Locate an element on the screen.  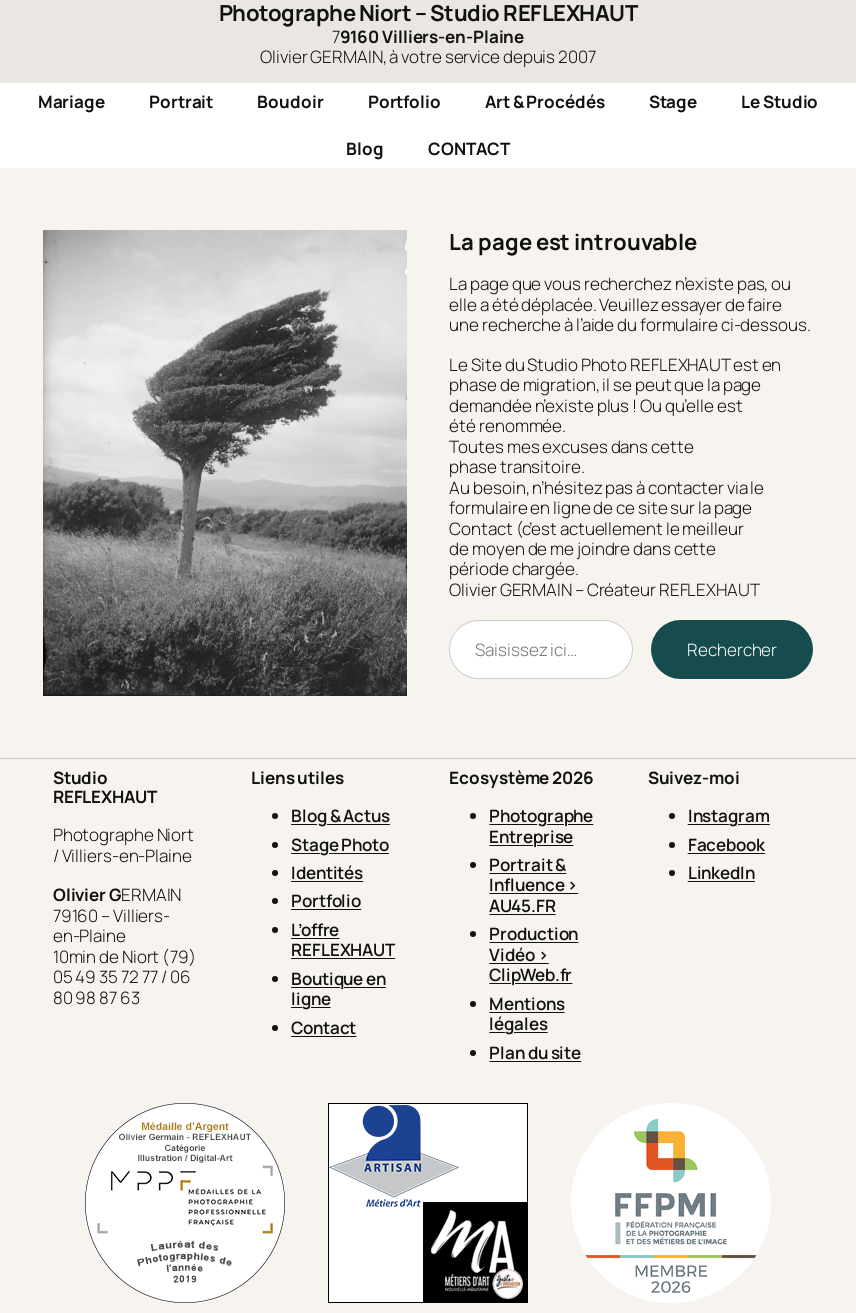
Contact is located at coordinates (323, 1027).